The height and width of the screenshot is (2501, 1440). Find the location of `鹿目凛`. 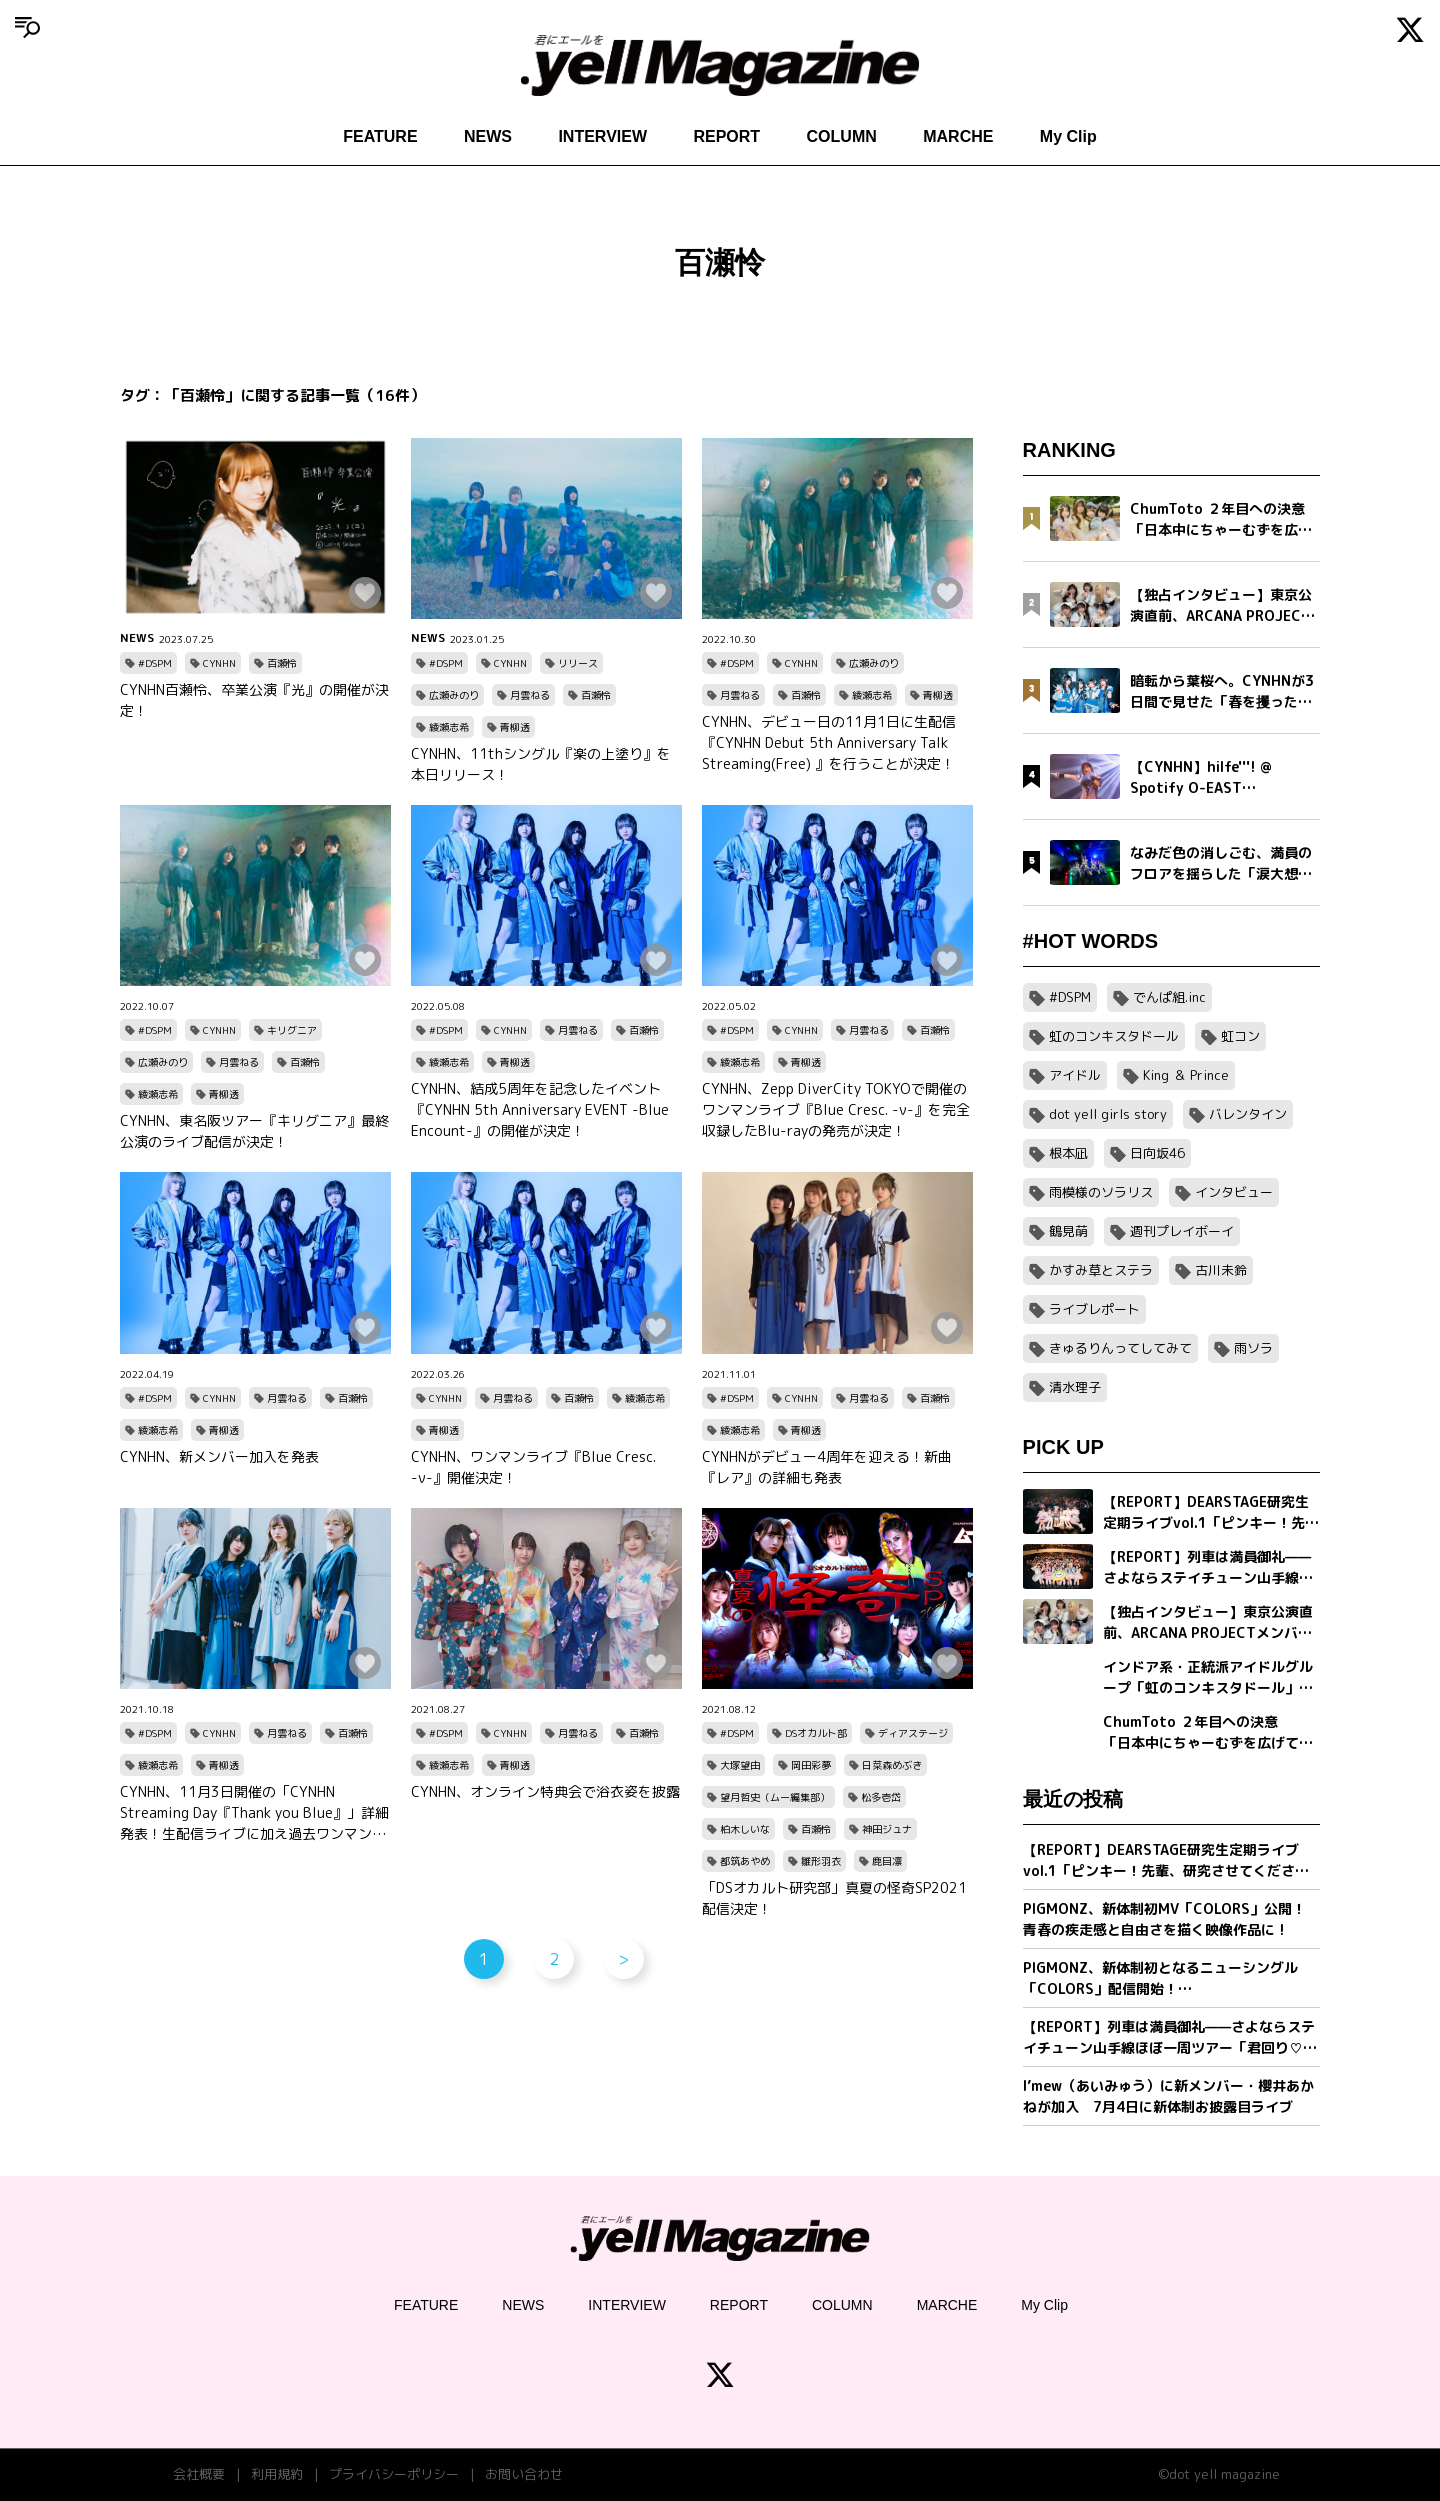

鹿目凛 is located at coordinates (887, 1861).